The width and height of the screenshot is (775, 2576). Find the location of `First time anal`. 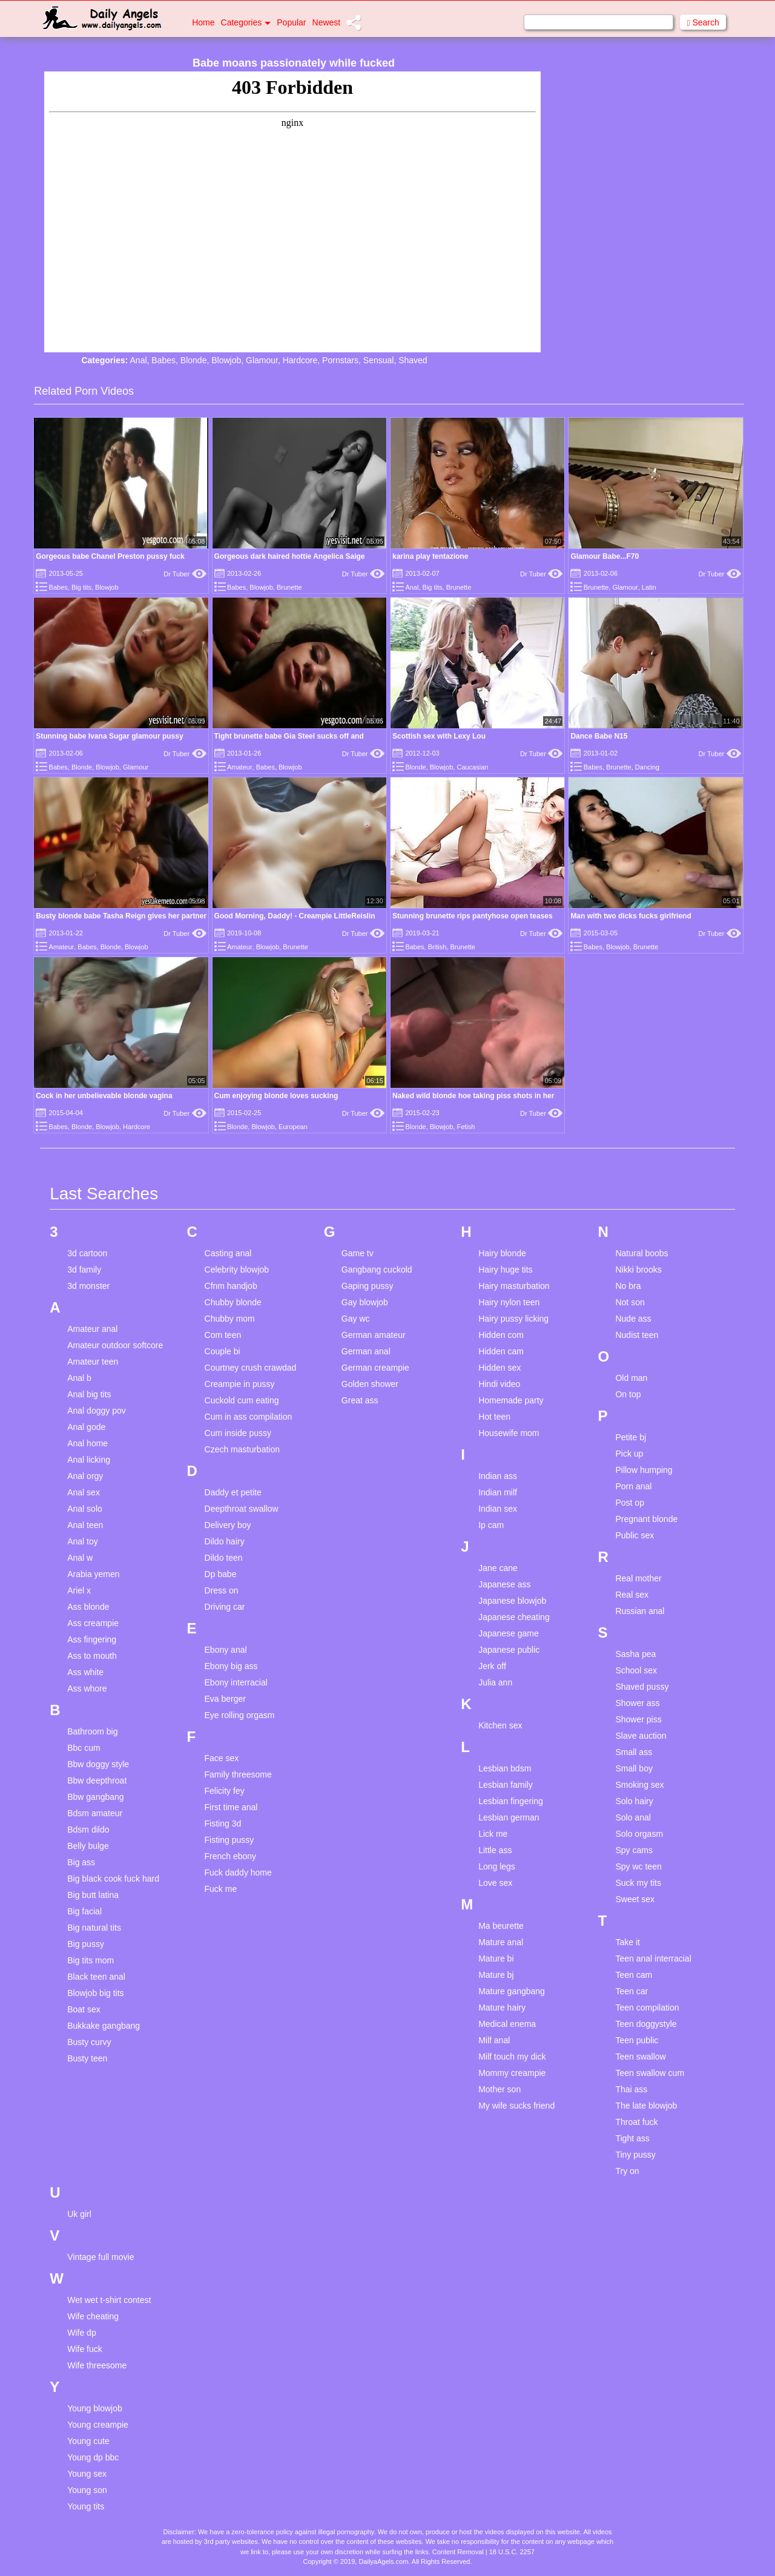

First time anal is located at coordinates (231, 1807).